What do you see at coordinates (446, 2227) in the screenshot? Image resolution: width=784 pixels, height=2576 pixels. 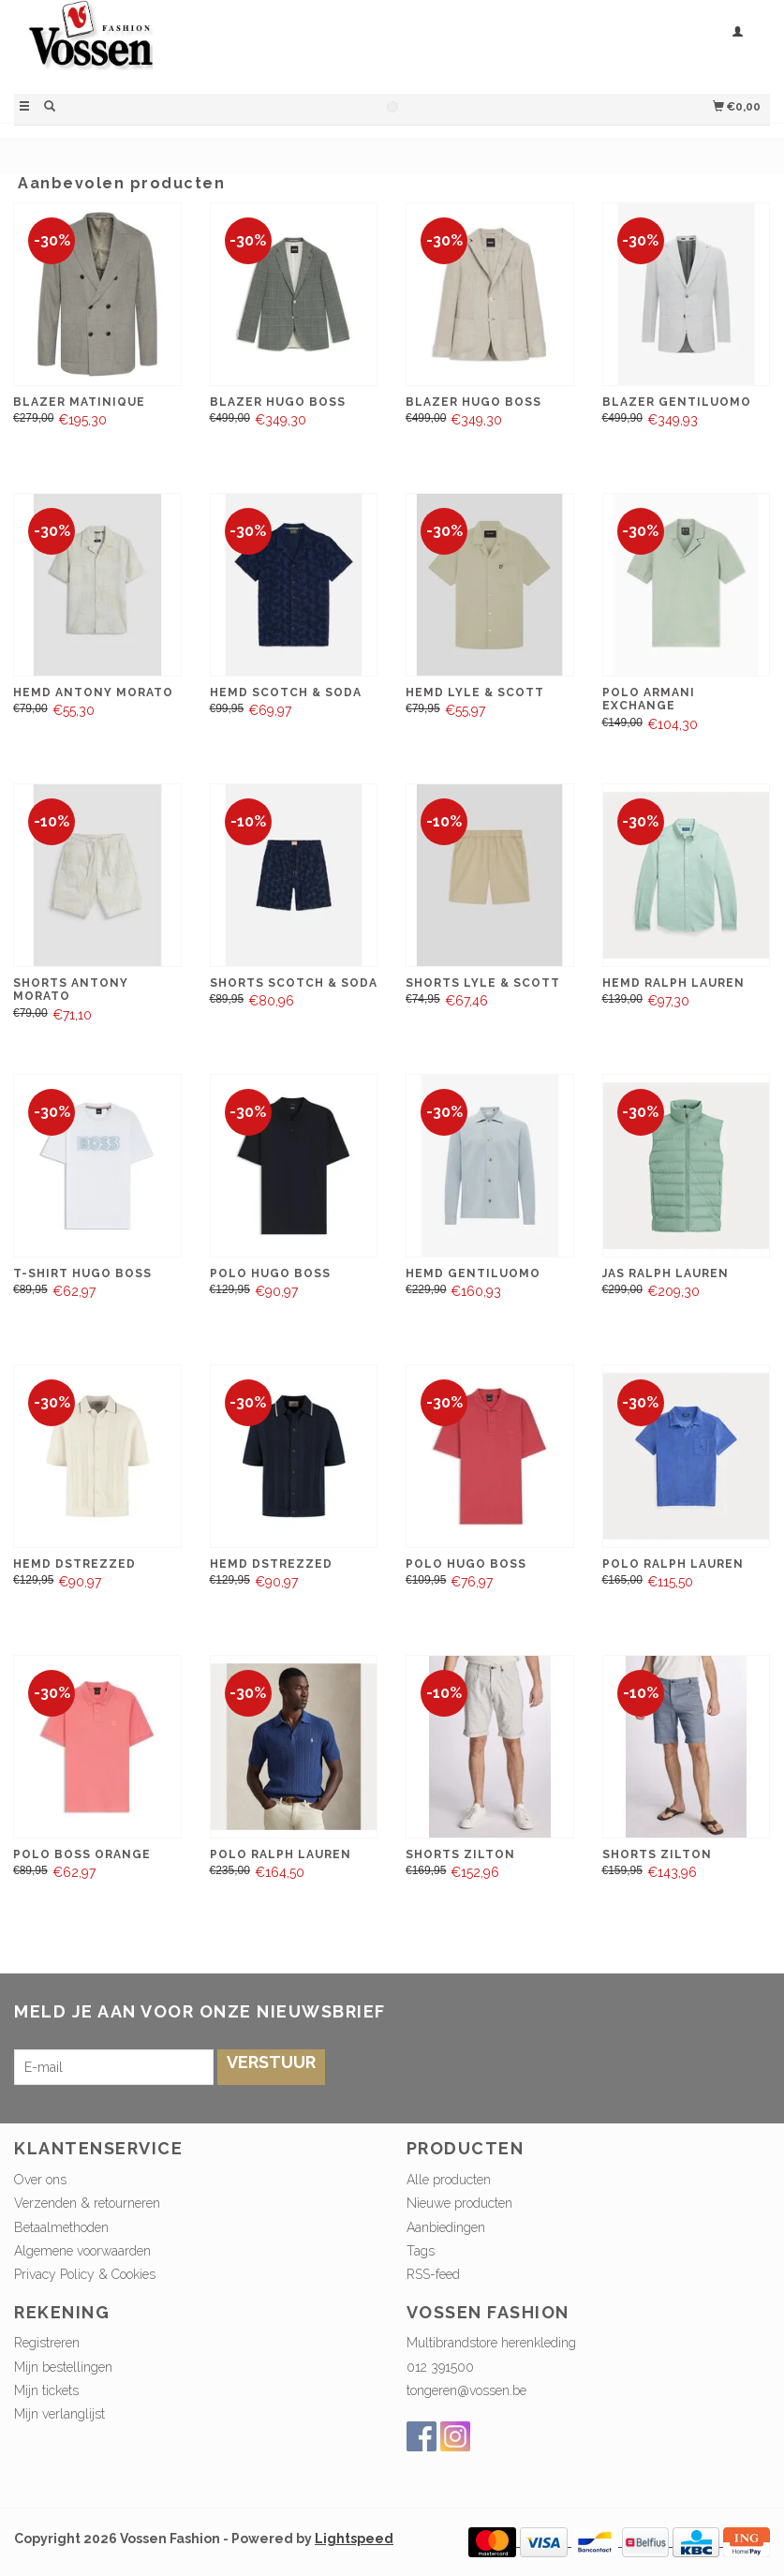 I see `Aanbiedingen` at bounding box center [446, 2227].